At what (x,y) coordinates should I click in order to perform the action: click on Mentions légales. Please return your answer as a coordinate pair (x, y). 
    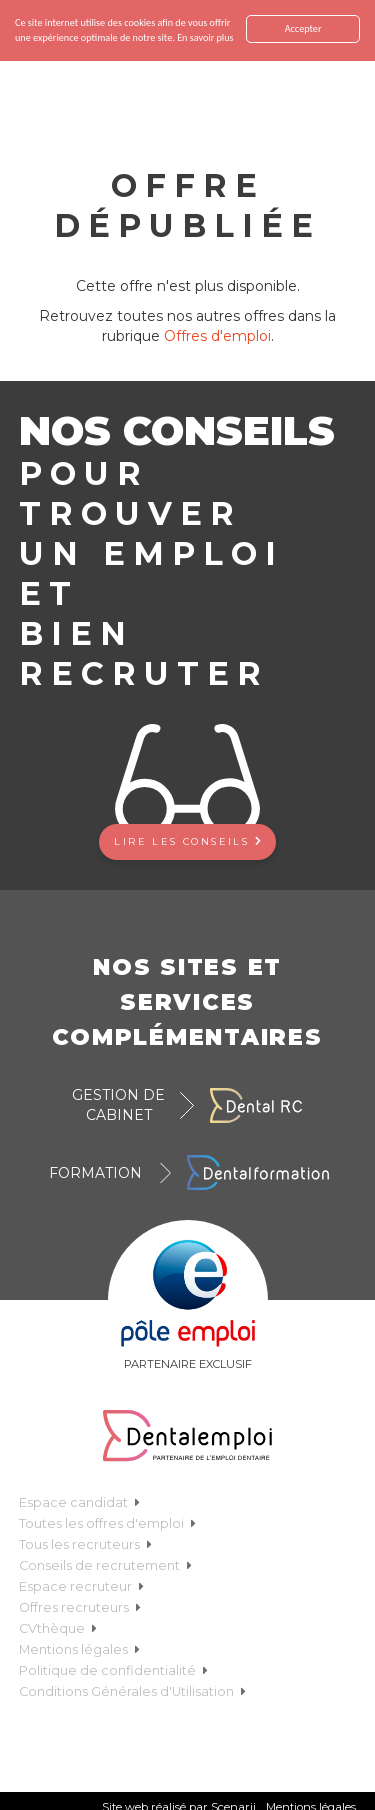
    Looking at the image, I should click on (79, 1649).